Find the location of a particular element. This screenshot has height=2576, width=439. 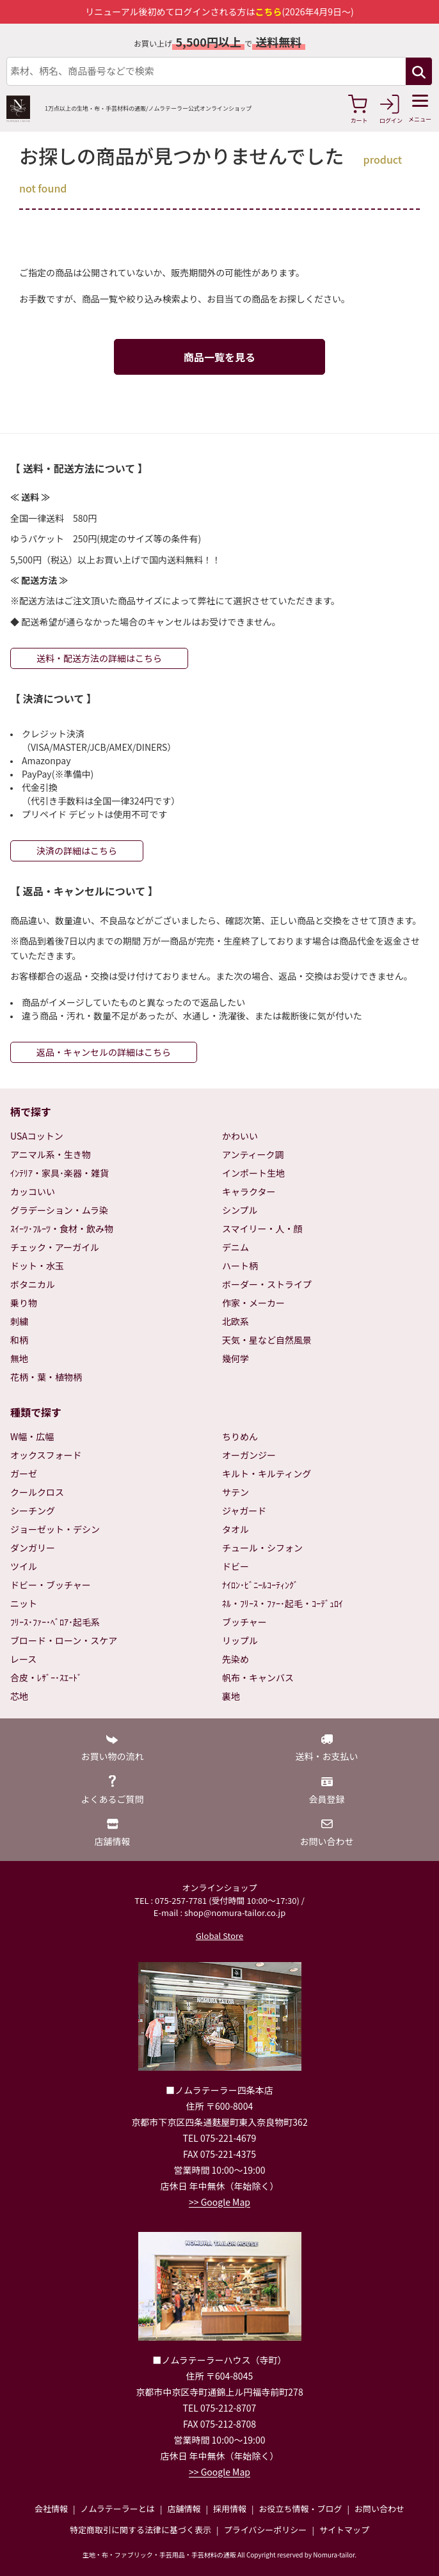

芯地 is located at coordinates (19, 1696).